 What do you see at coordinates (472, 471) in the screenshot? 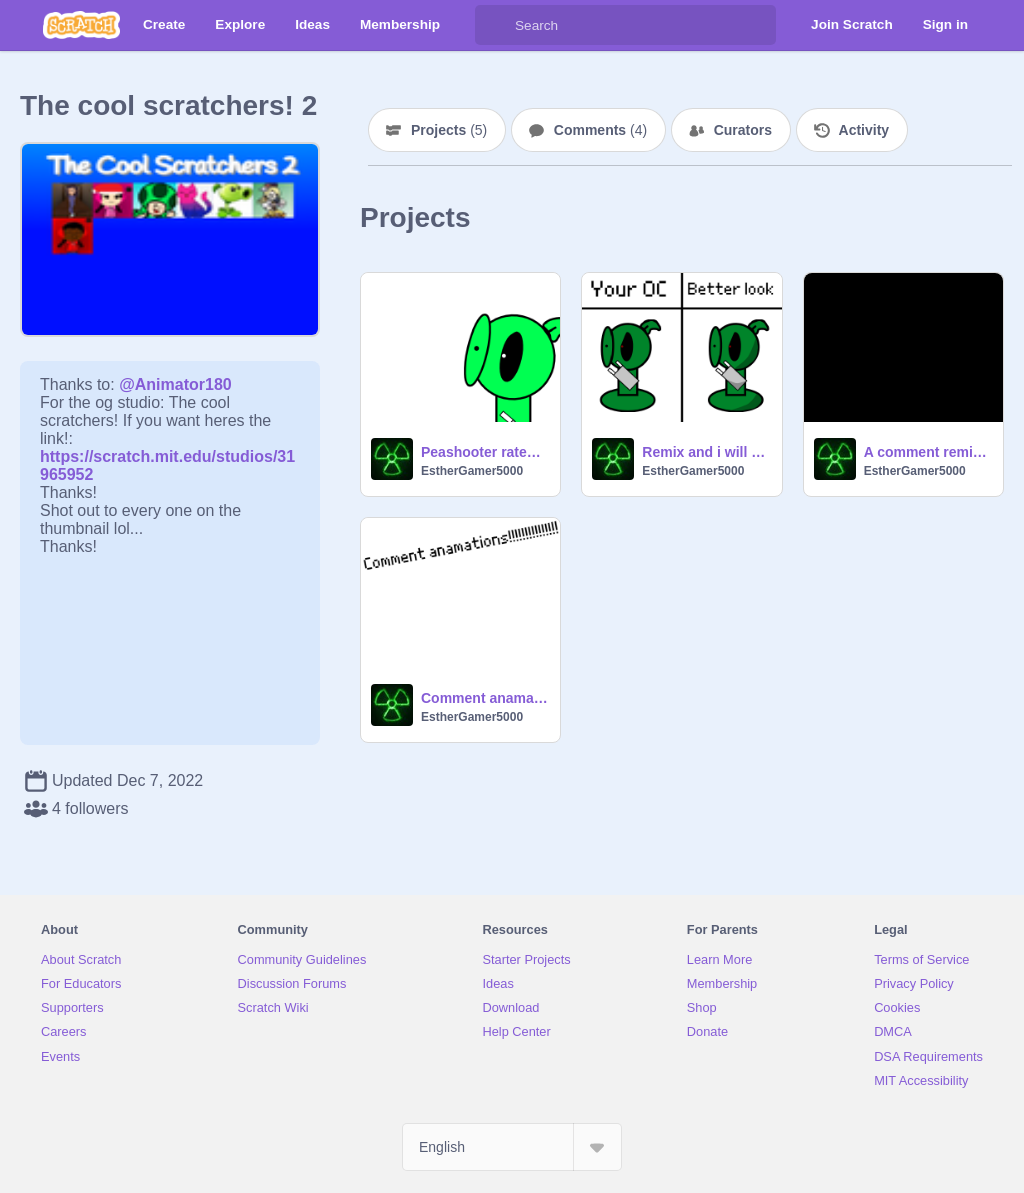
I see `EstherGamer5000` at bounding box center [472, 471].